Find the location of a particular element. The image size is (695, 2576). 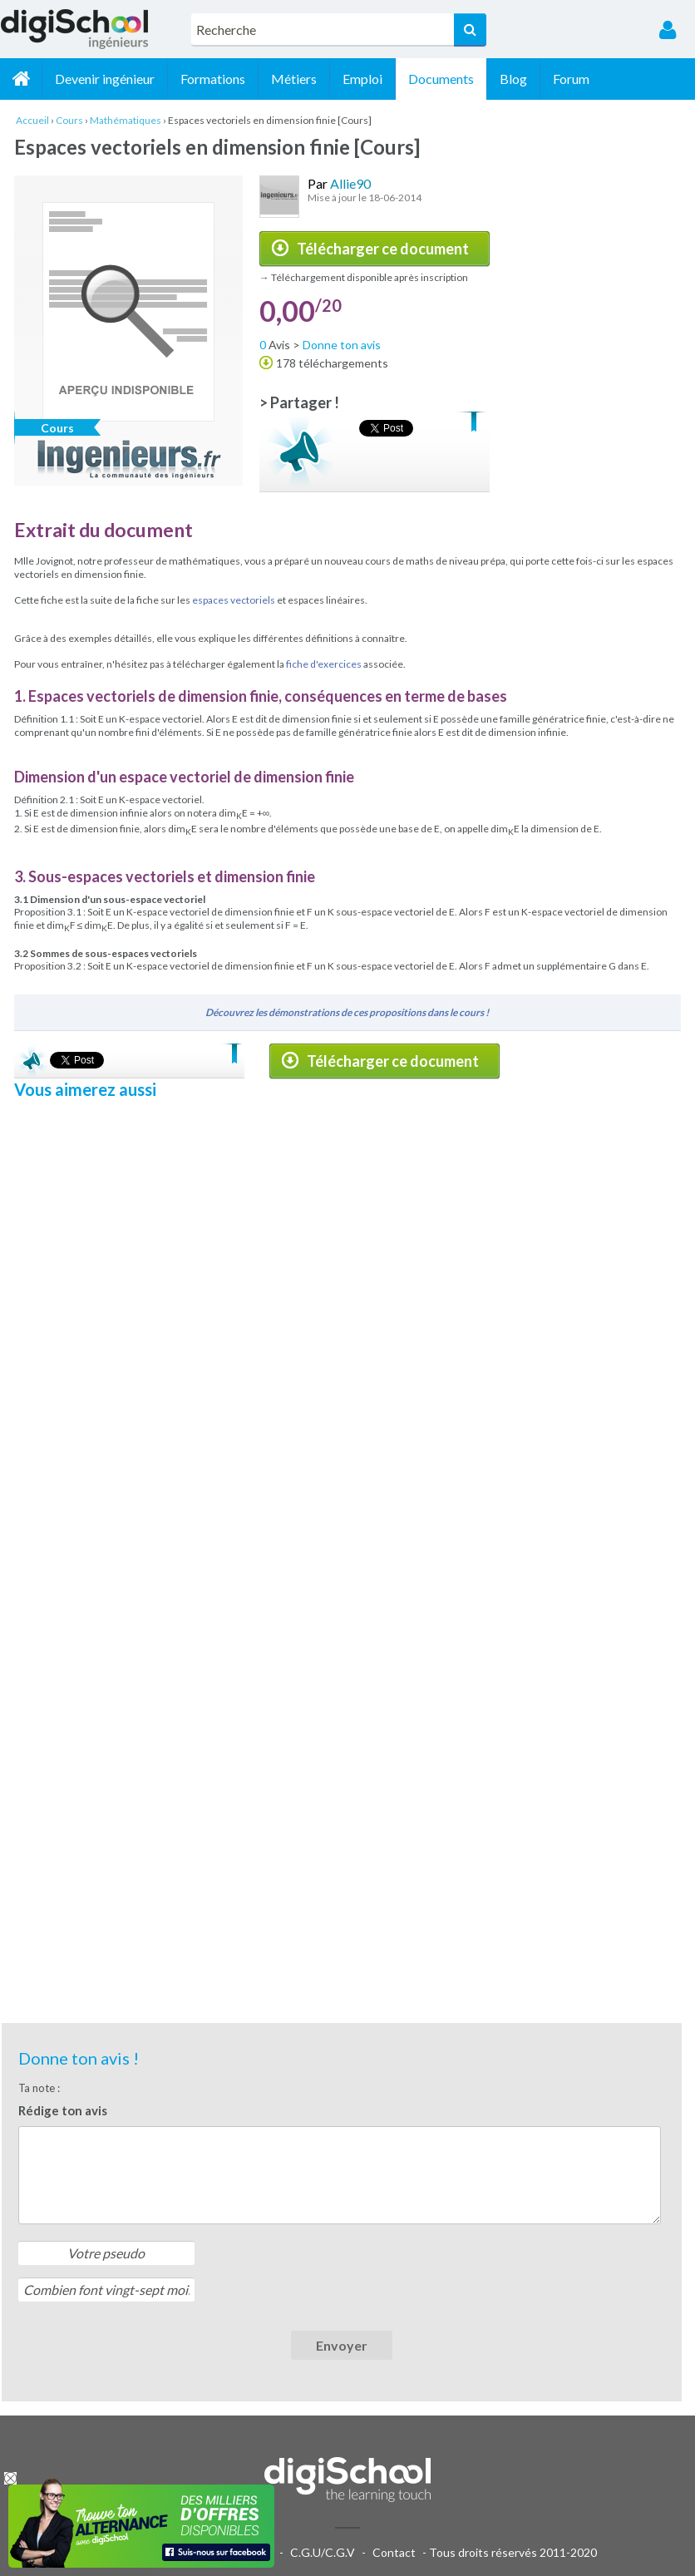

Contact is located at coordinates (394, 2552).